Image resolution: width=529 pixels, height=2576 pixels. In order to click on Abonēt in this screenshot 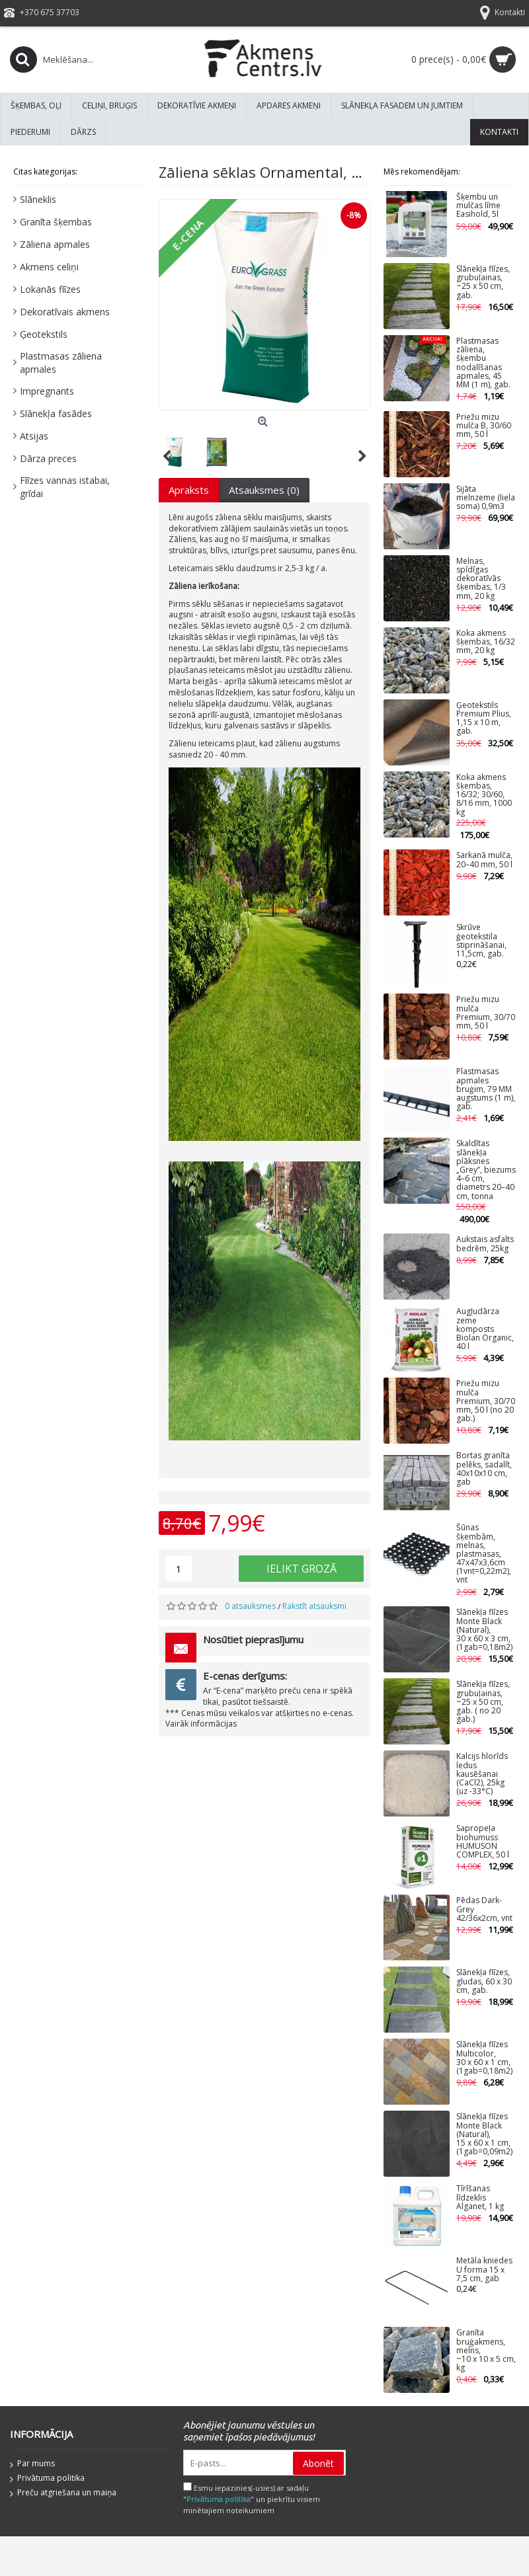, I will do `click(318, 2463)`.